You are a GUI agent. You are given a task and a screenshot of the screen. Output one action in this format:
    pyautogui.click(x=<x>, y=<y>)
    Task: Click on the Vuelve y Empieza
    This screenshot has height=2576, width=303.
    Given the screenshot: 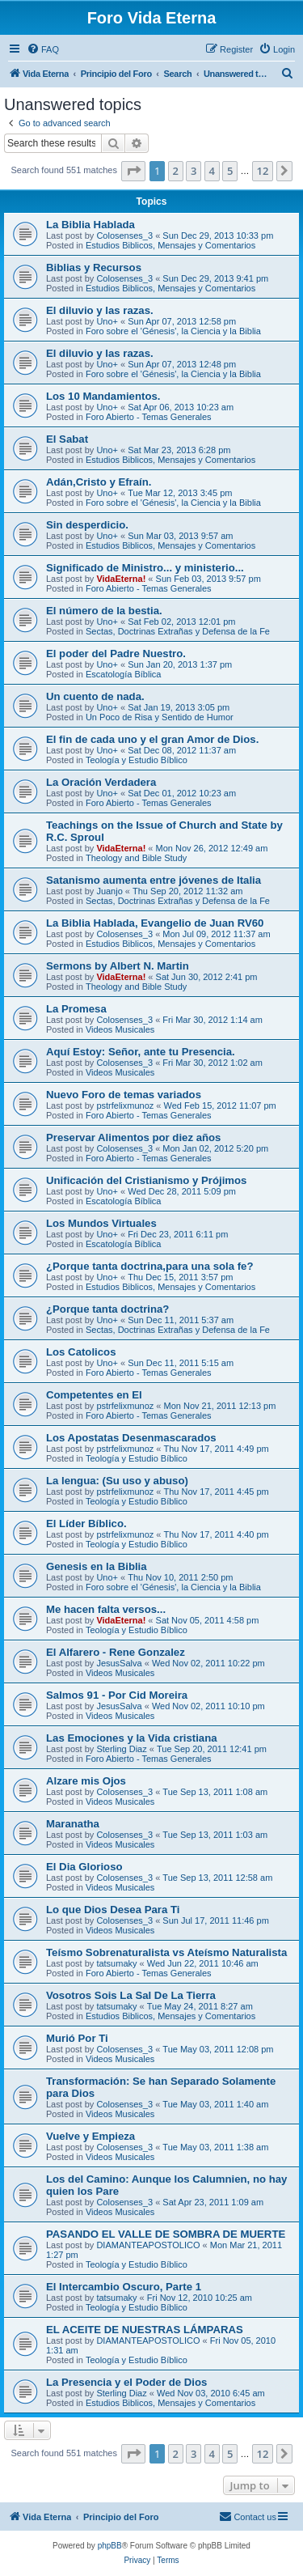 What is the action you would take?
    pyautogui.click(x=90, y=2136)
    